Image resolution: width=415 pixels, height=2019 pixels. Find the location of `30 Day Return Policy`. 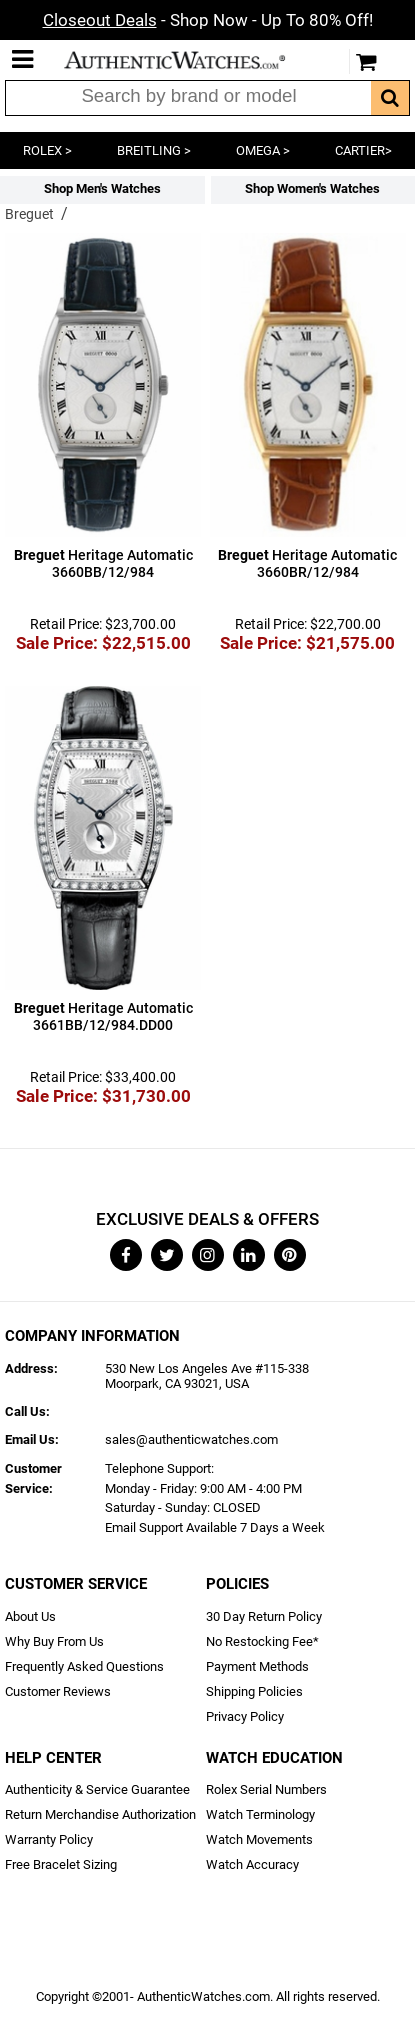

30 Day Return Policy is located at coordinates (264, 1616).